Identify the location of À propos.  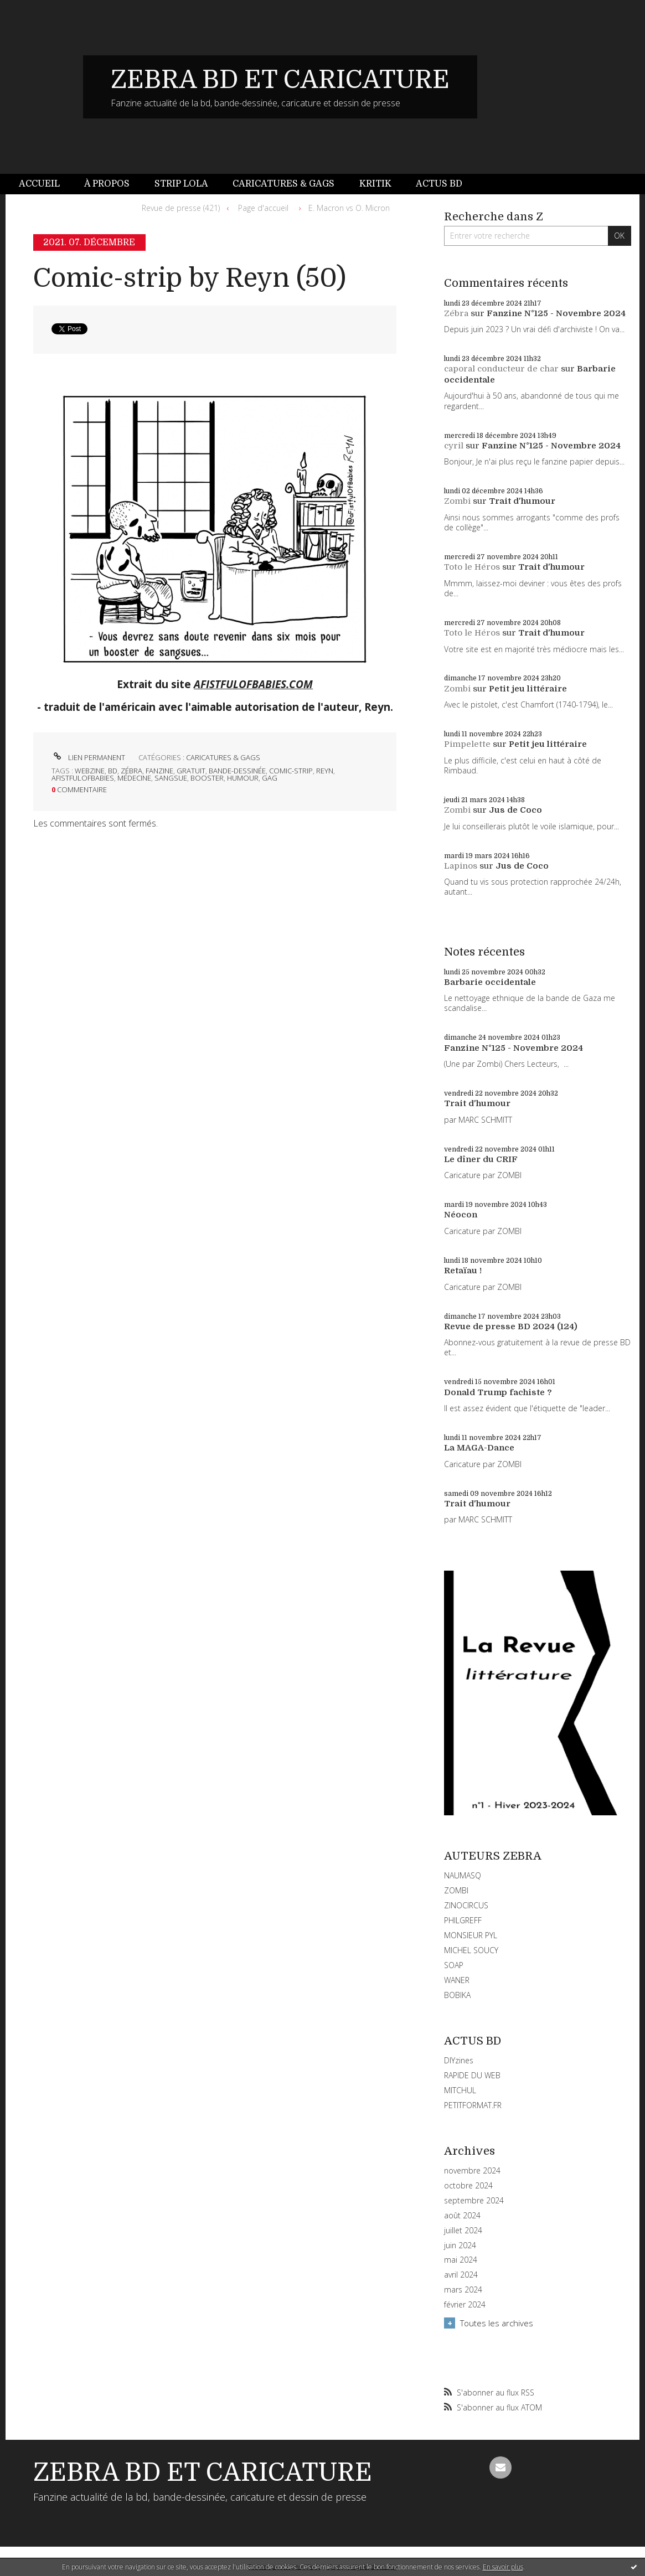
(107, 184).